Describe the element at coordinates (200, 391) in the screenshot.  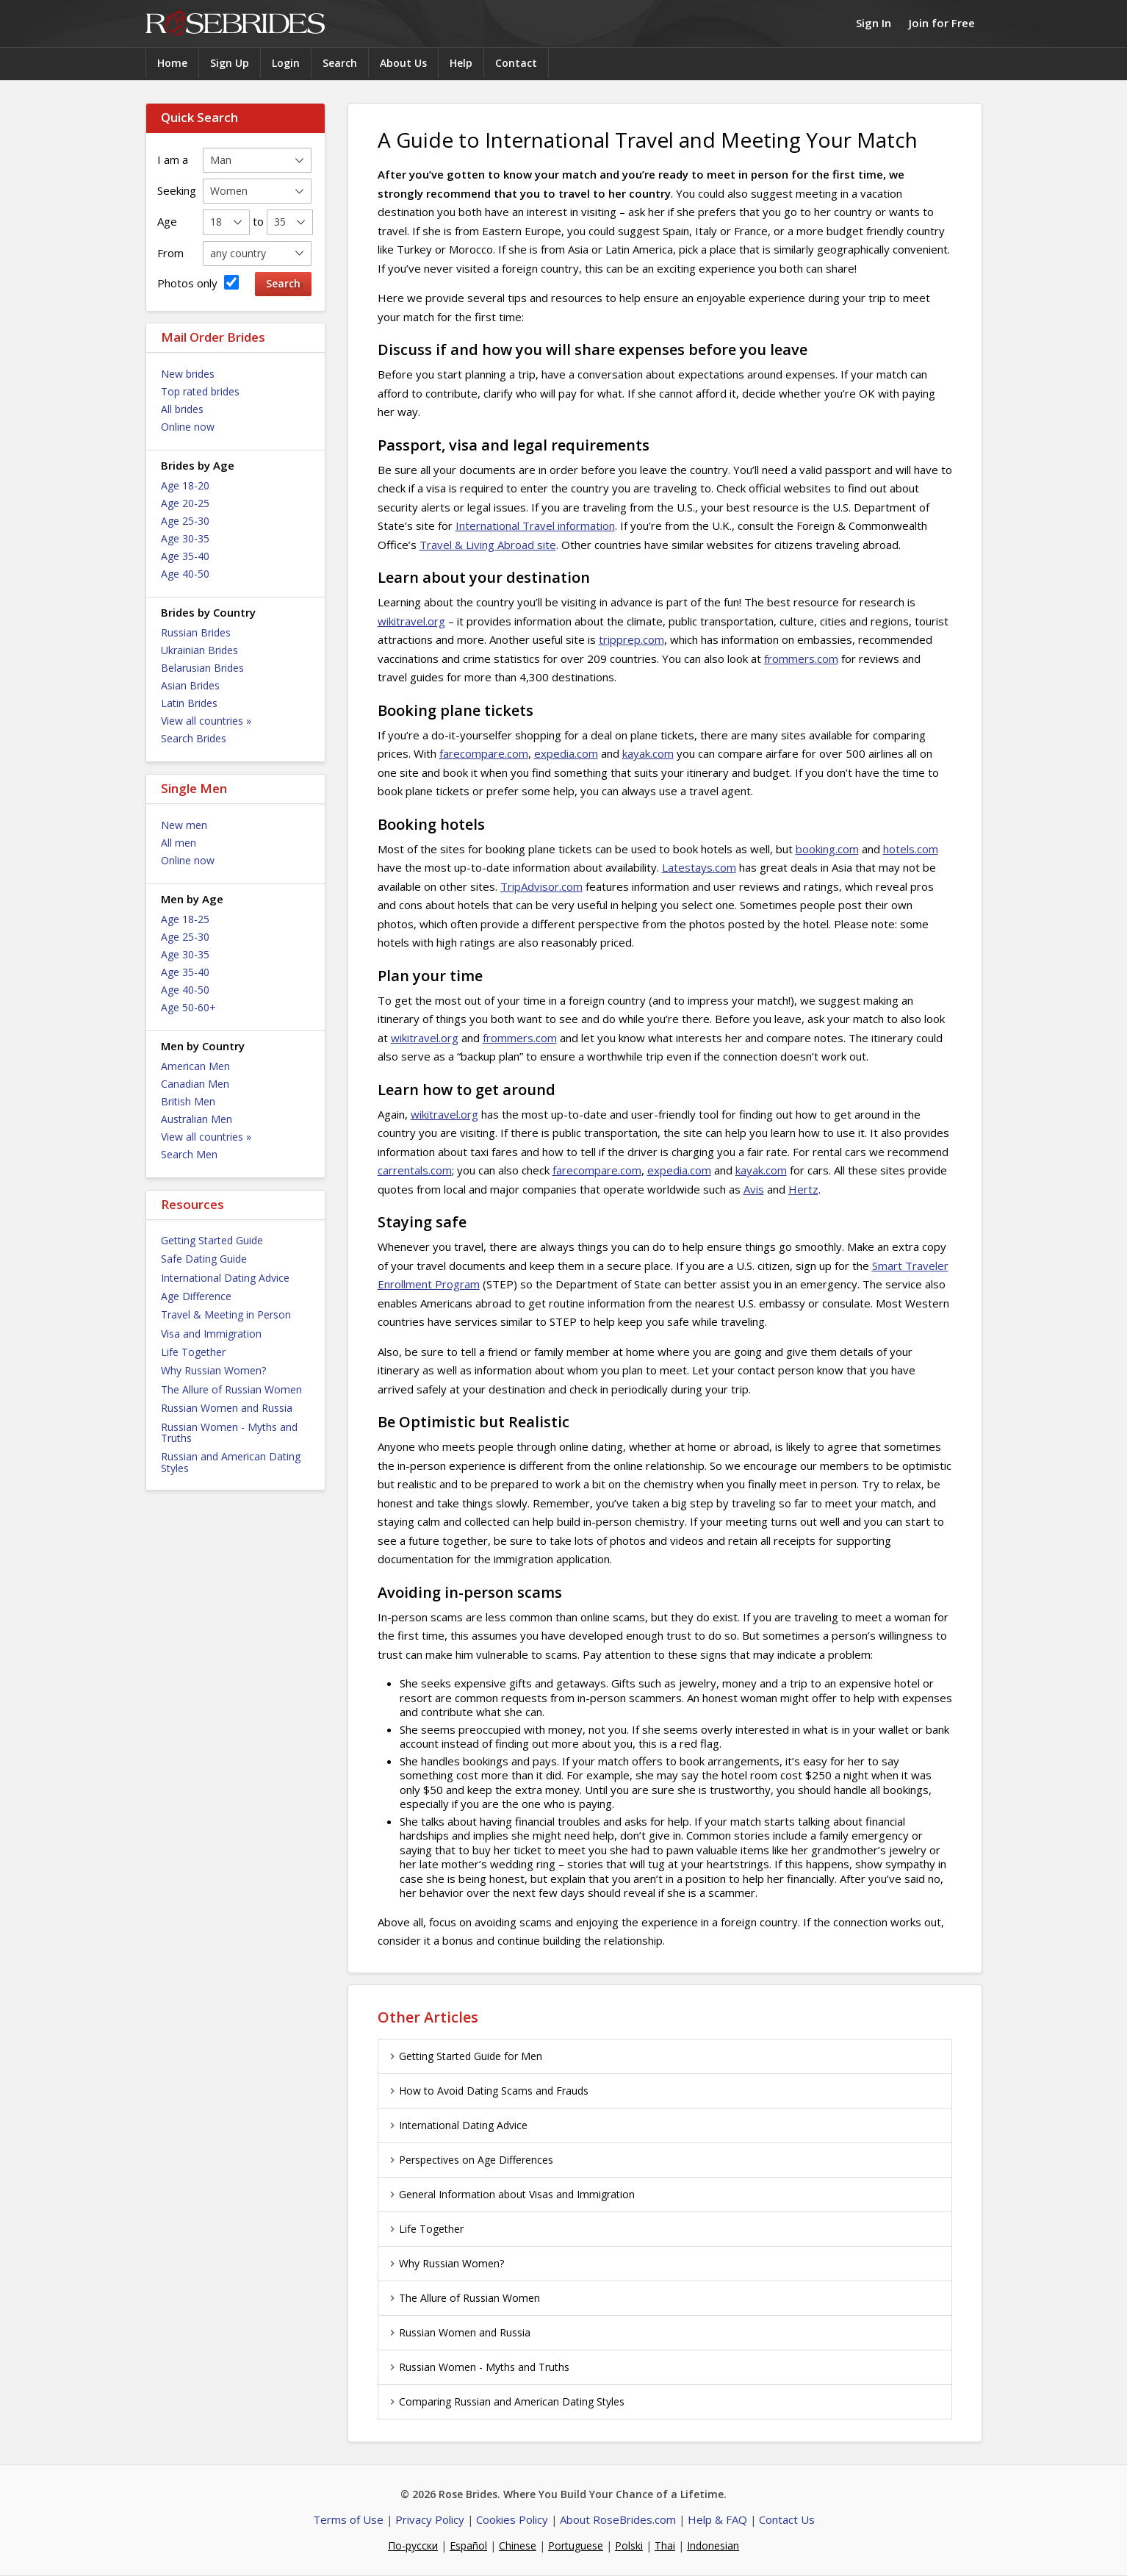
I see `Top rated brides` at that location.